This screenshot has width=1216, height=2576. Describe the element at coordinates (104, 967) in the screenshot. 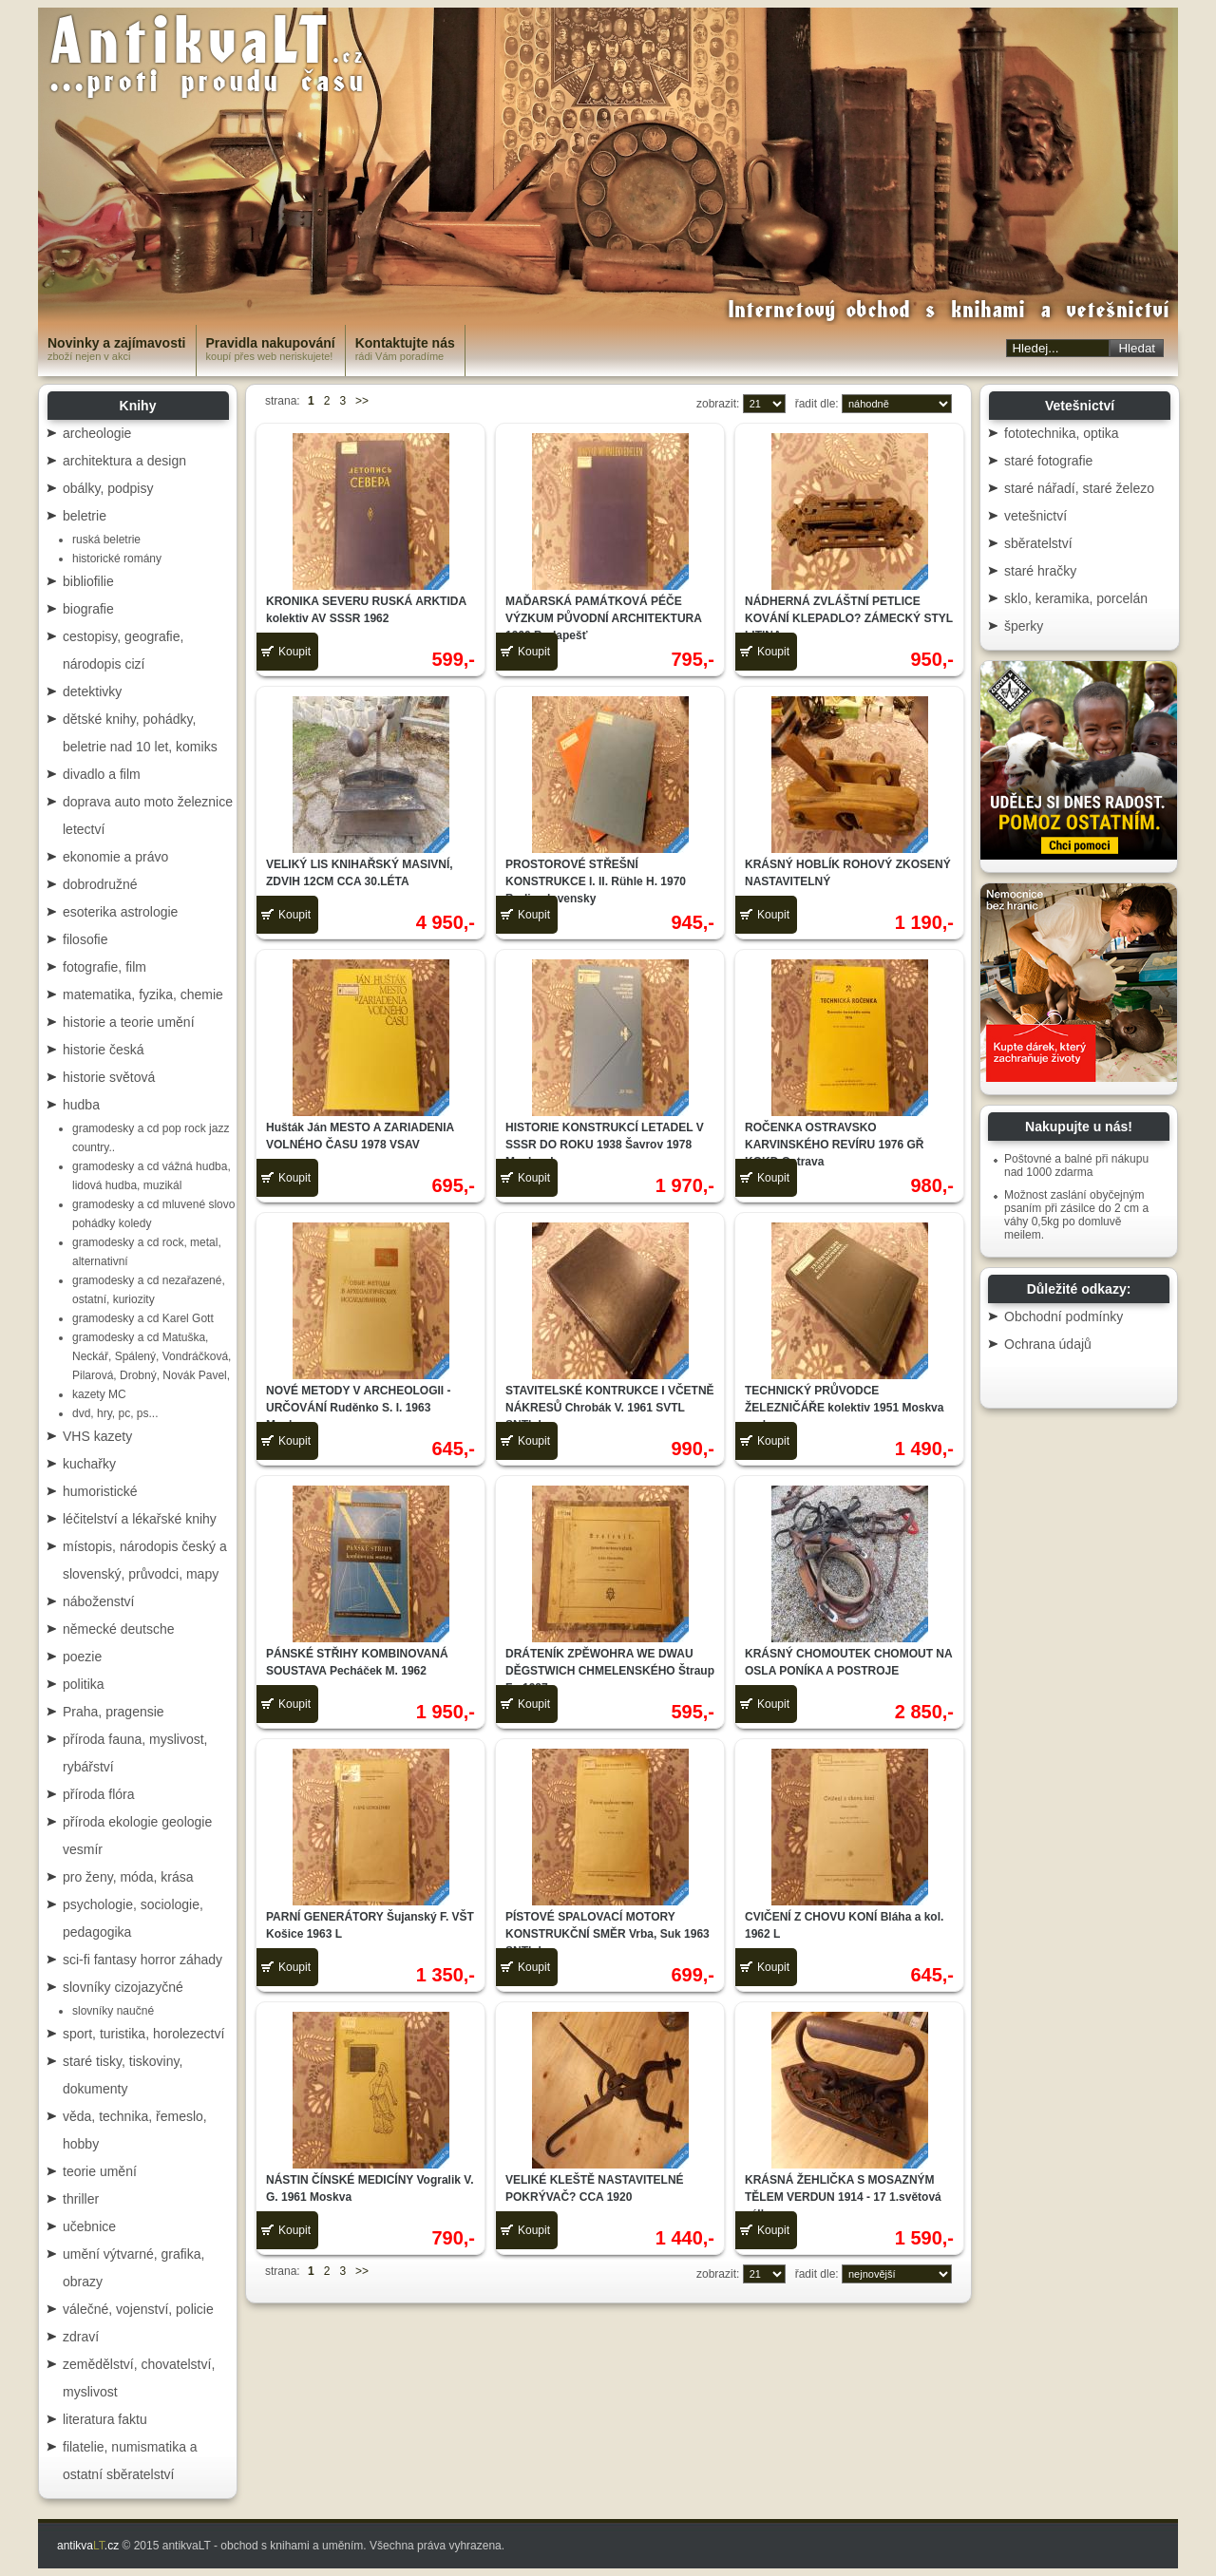

I see `fotografie, film` at that location.